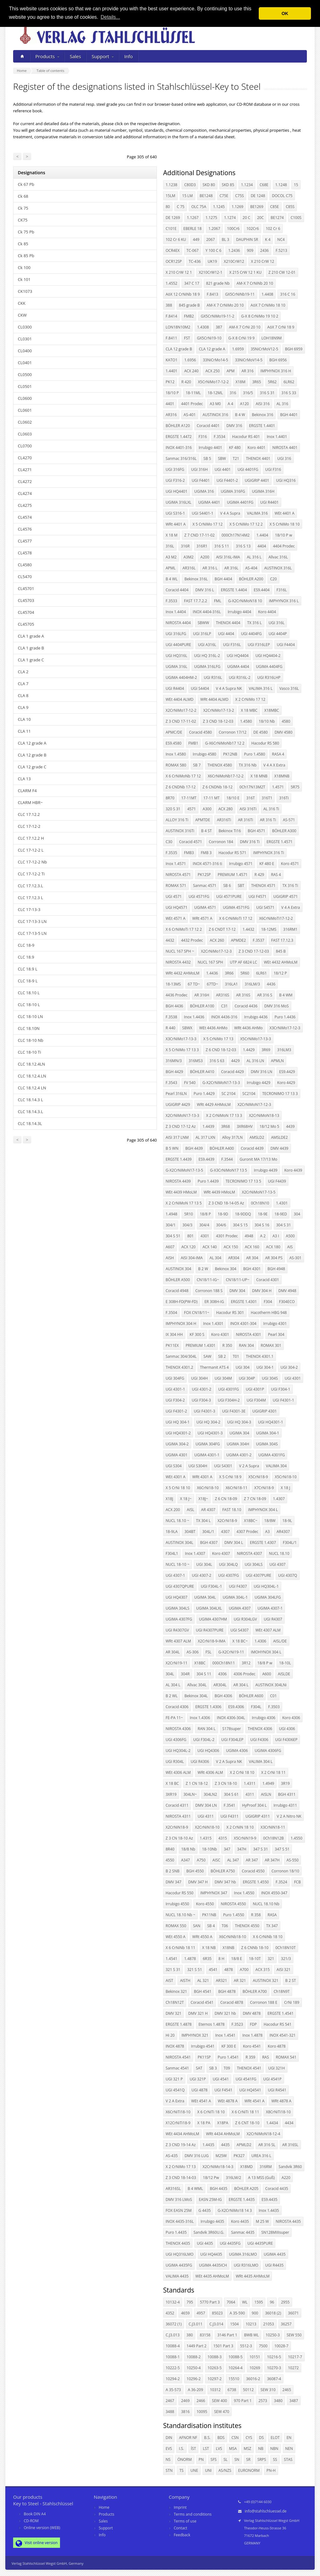  I want to click on ES9.4404, so click(262, 590).